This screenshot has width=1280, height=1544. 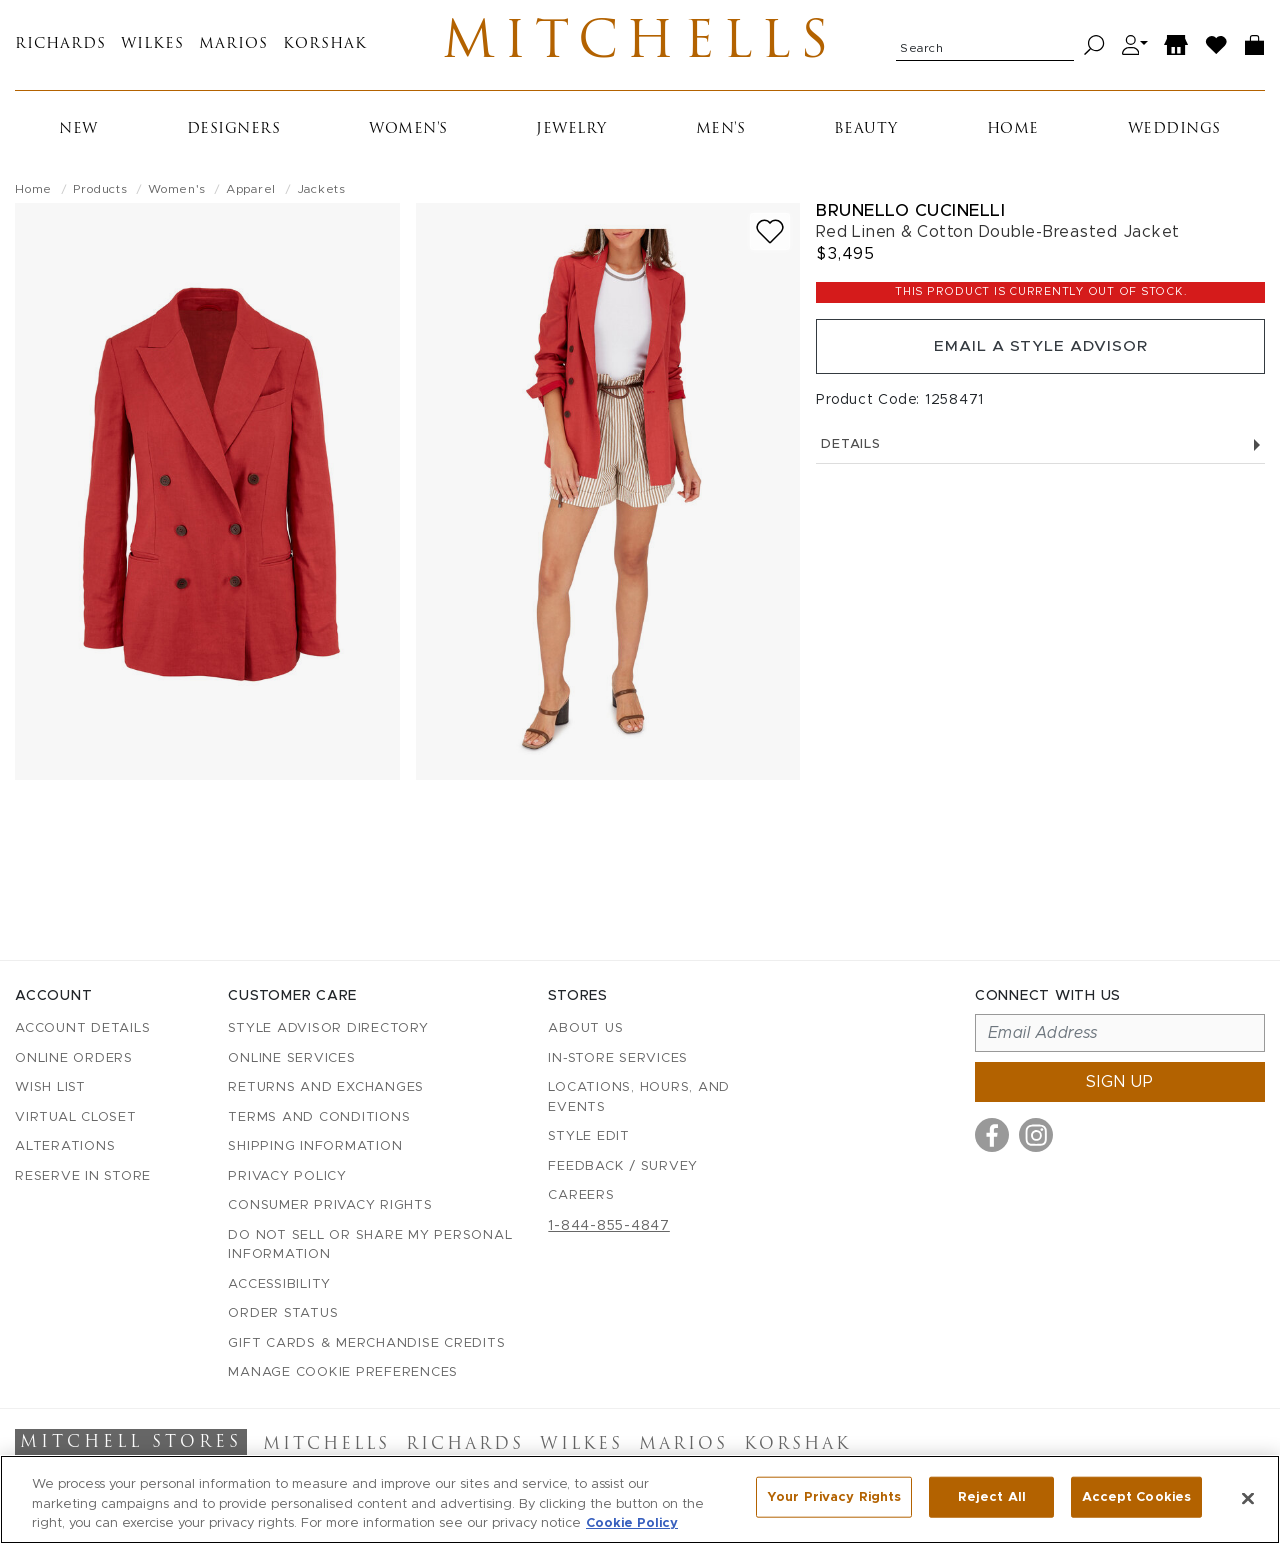 I want to click on Careers, so click(x=581, y=1196).